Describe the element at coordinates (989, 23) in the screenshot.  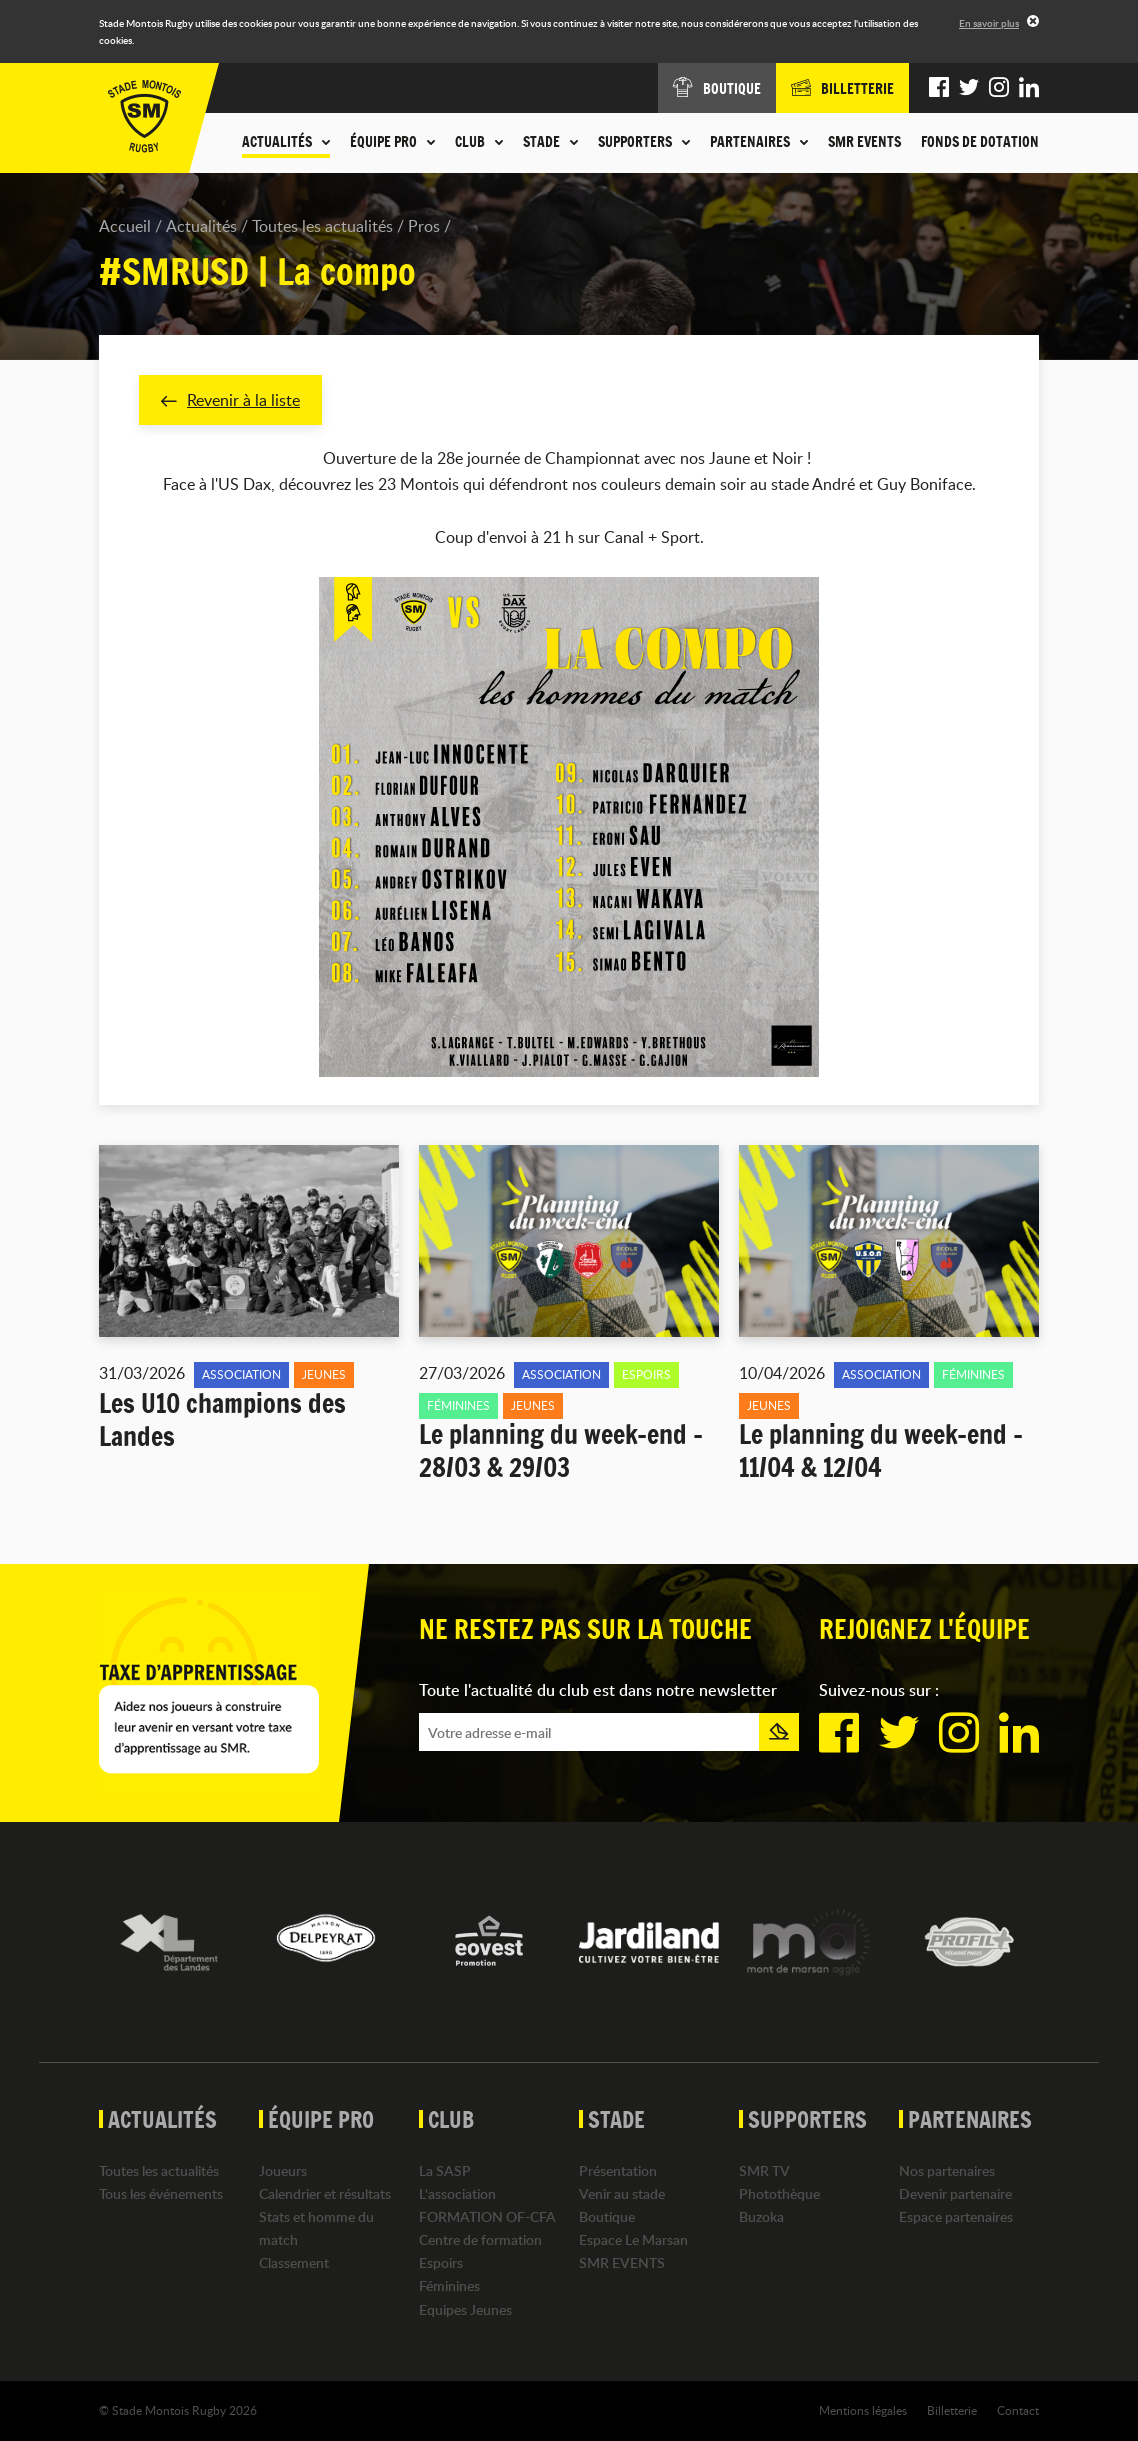
I see `En savoir plus` at that location.